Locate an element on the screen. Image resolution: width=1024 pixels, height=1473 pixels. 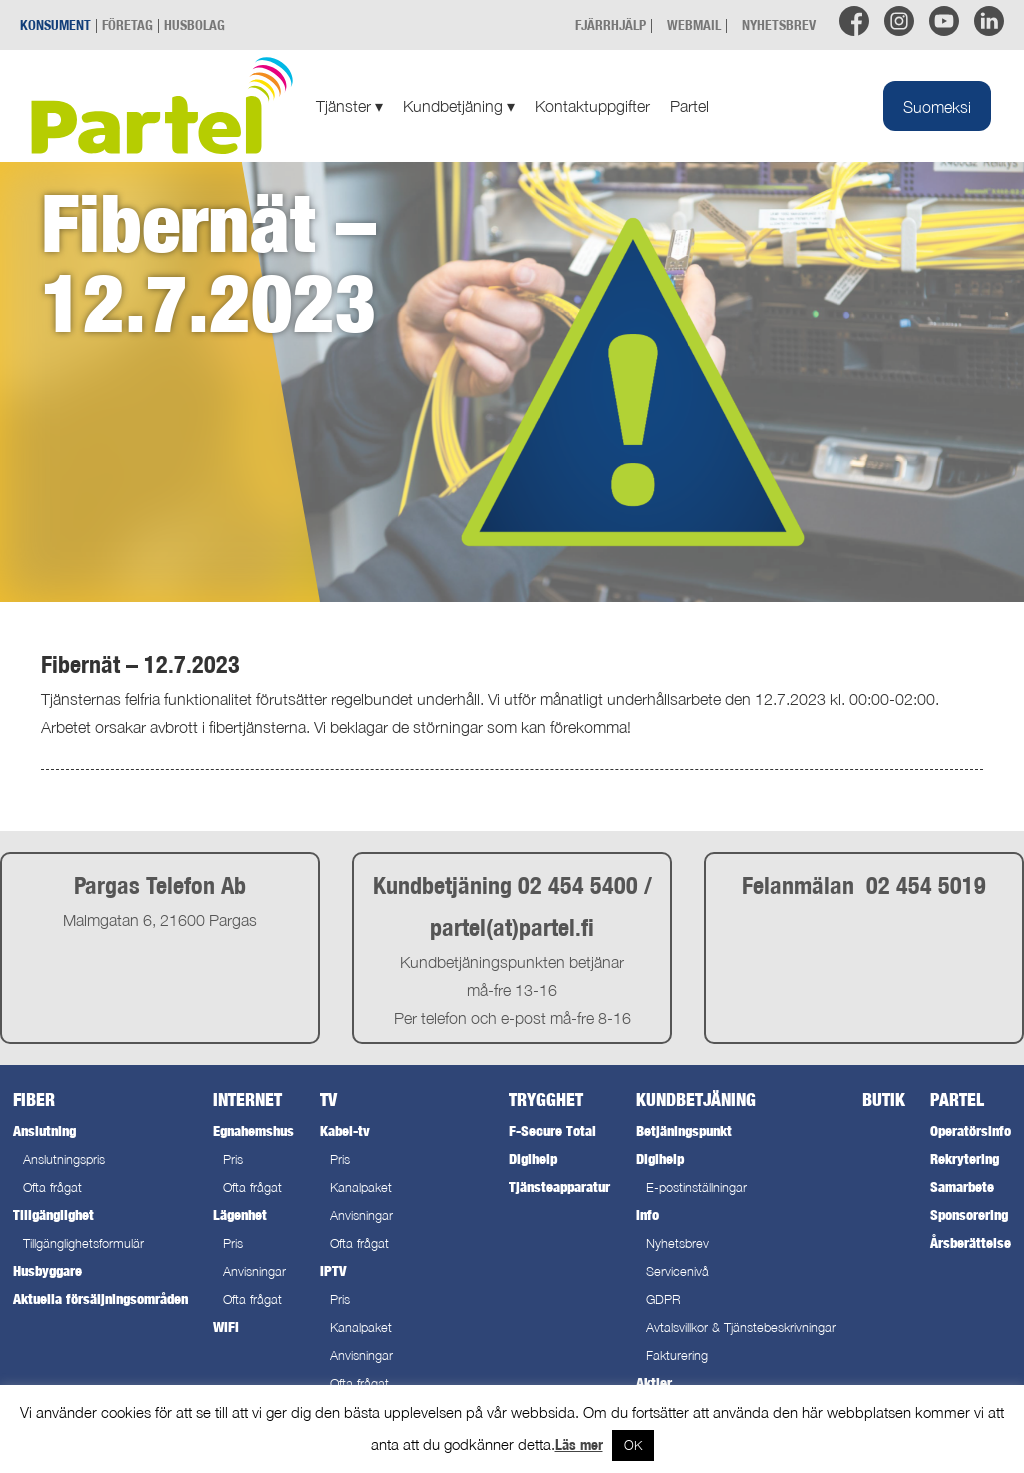
FJÄRRHJÄLP is located at coordinates (610, 24).